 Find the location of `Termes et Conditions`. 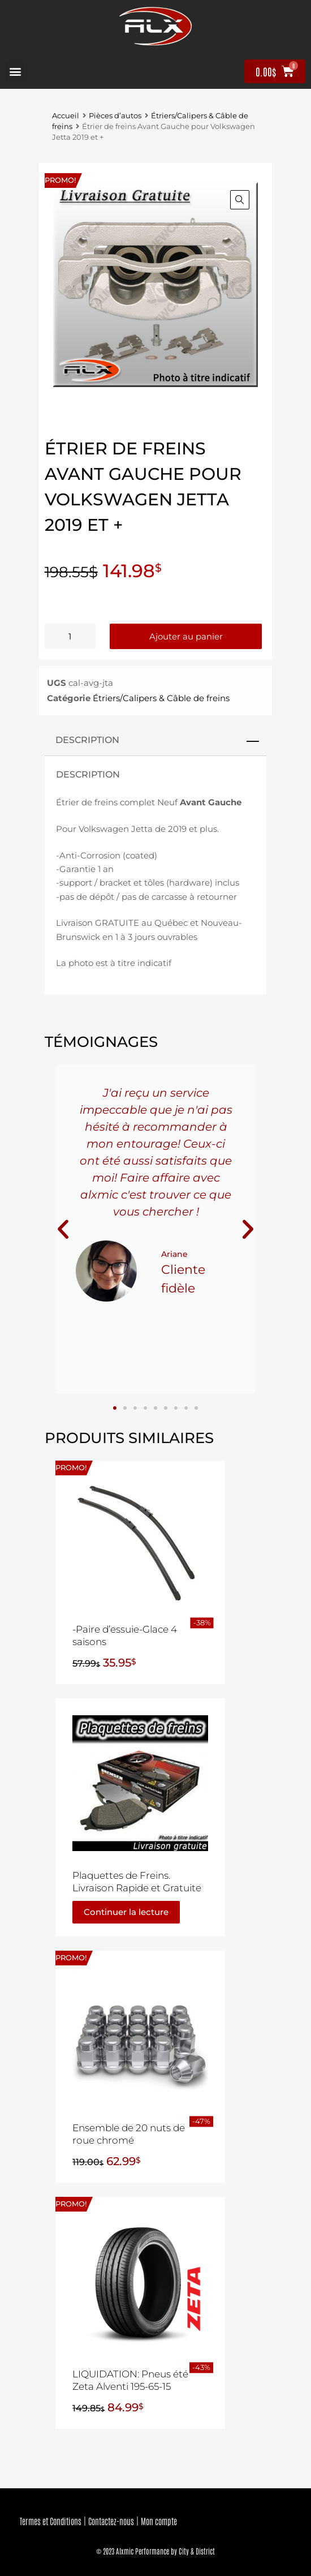

Termes et Conditions is located at coordinates (50, 2520).